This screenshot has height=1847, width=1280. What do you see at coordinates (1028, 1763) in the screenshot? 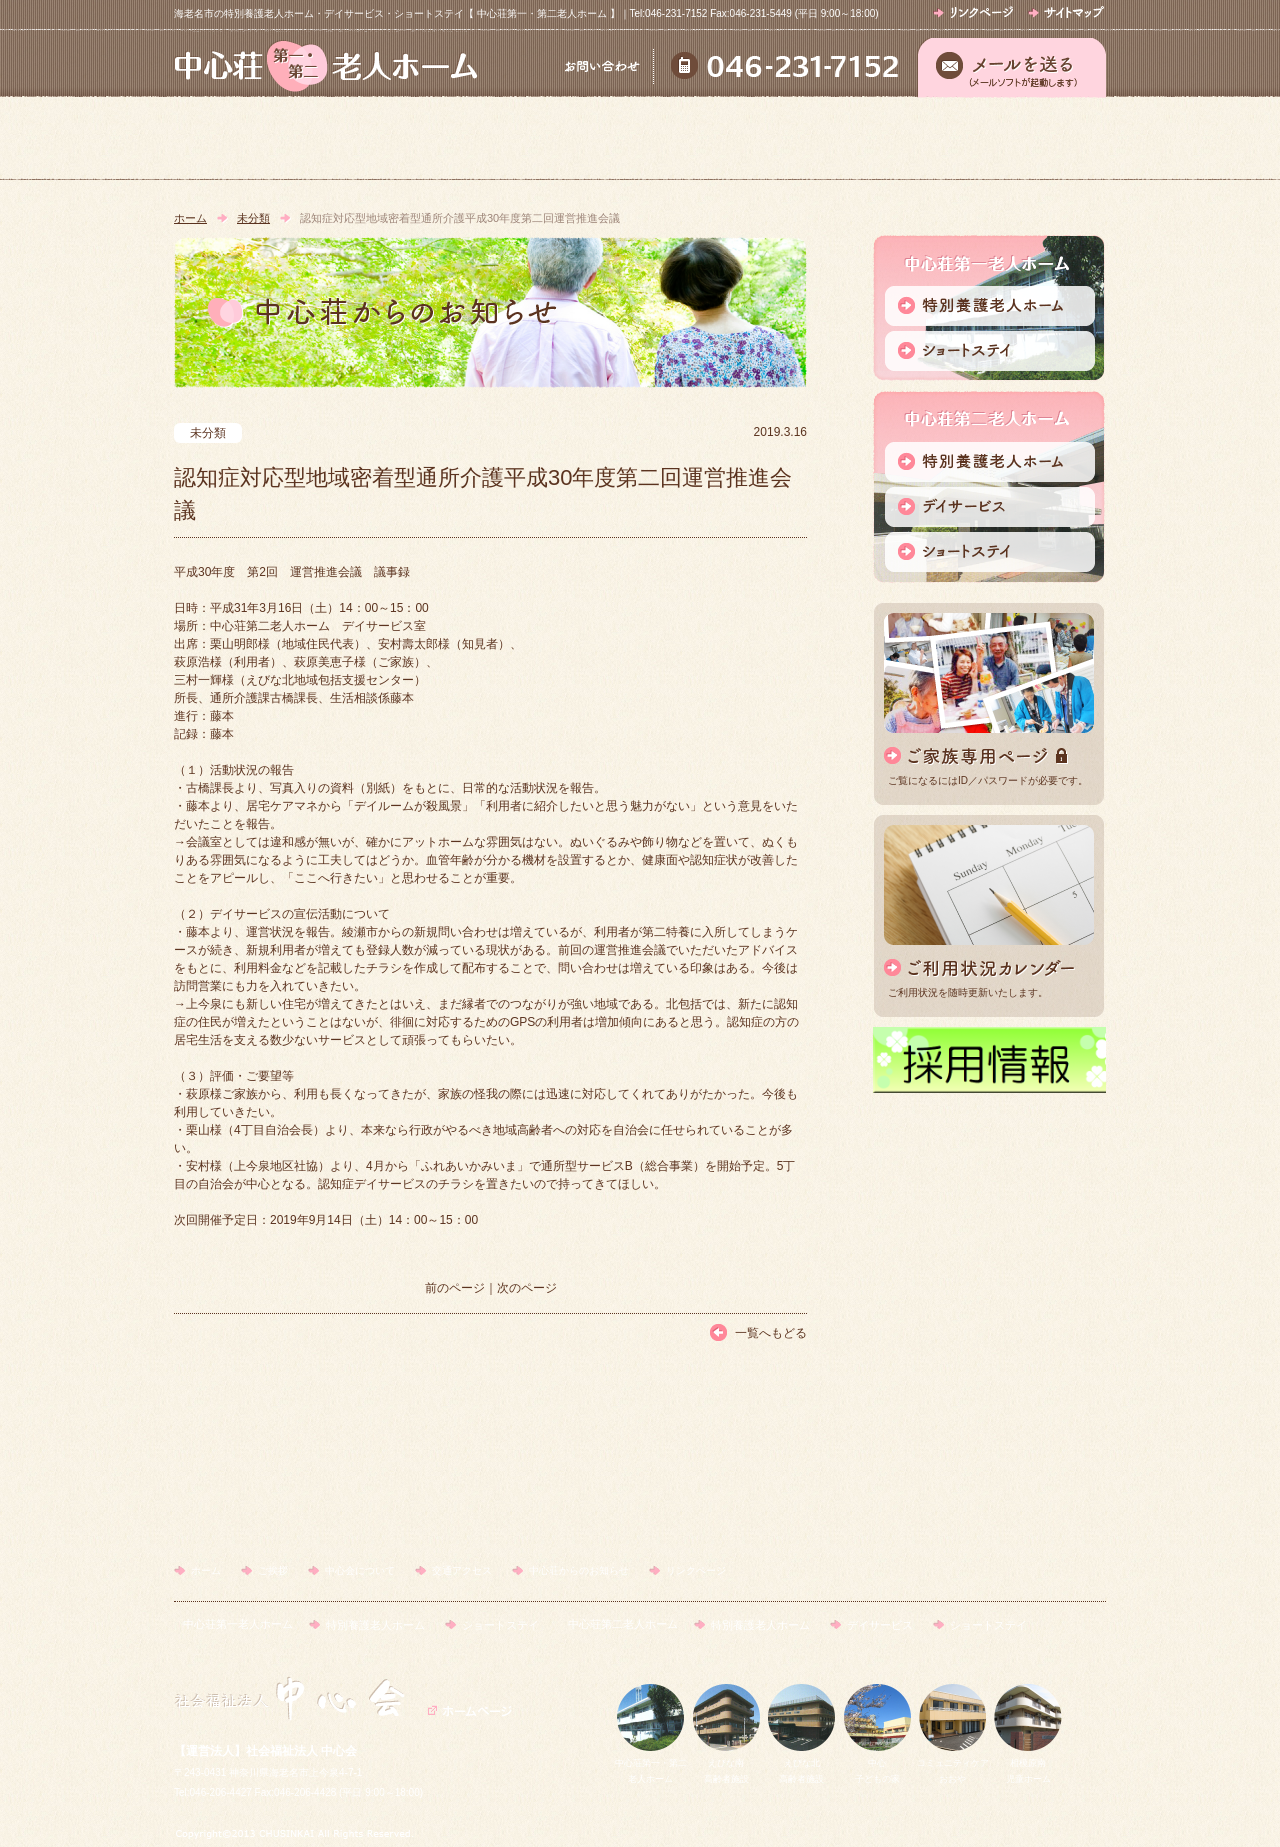
I see `相模原南児童ホーム` at bounding box center [1028, 1763].